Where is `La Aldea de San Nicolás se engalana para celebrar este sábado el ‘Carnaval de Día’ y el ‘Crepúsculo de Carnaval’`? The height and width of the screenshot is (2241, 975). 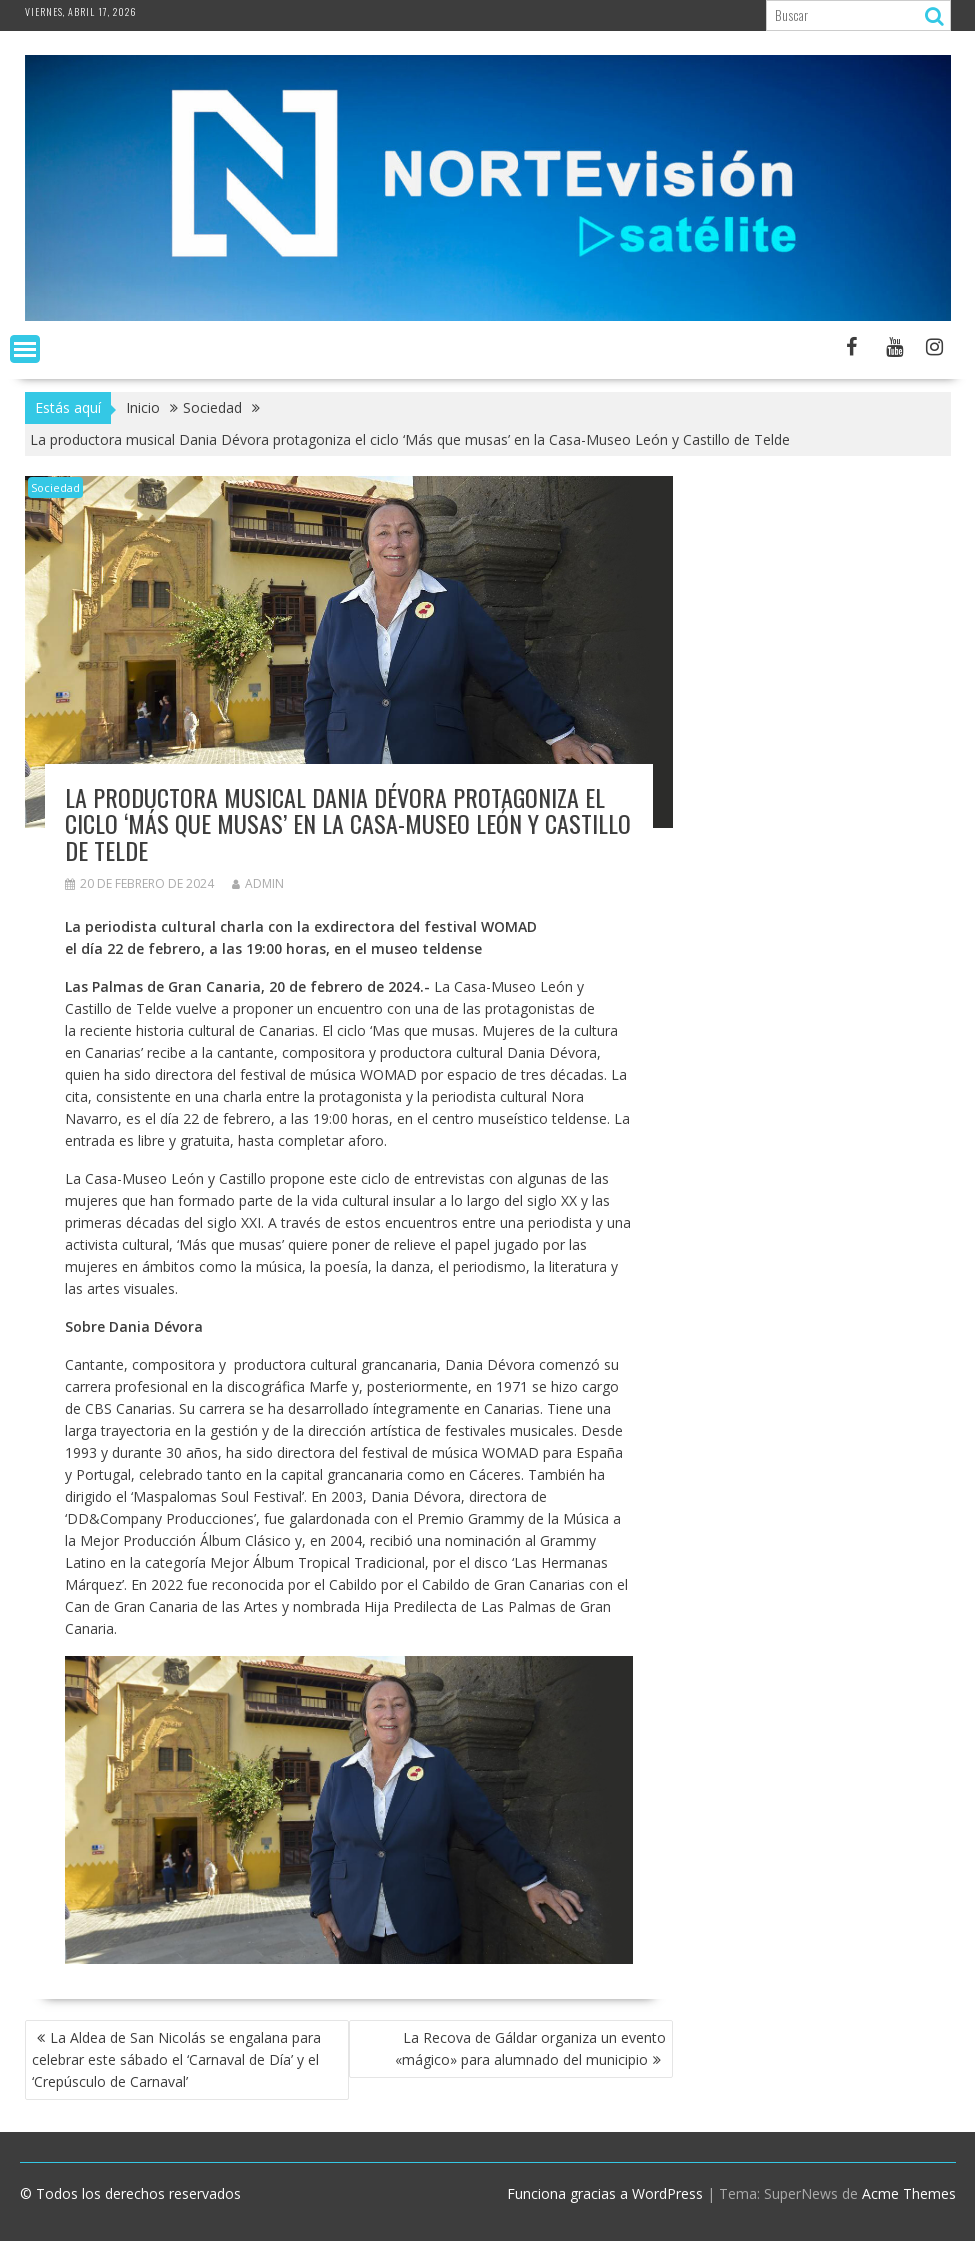
La Aldea de San Nicolás se engalana para celebrar este sábado el ‘Carnaval de Día’ y el ‘Crepúsculo de Carnaval’ is located at coordinates (176, 2059).